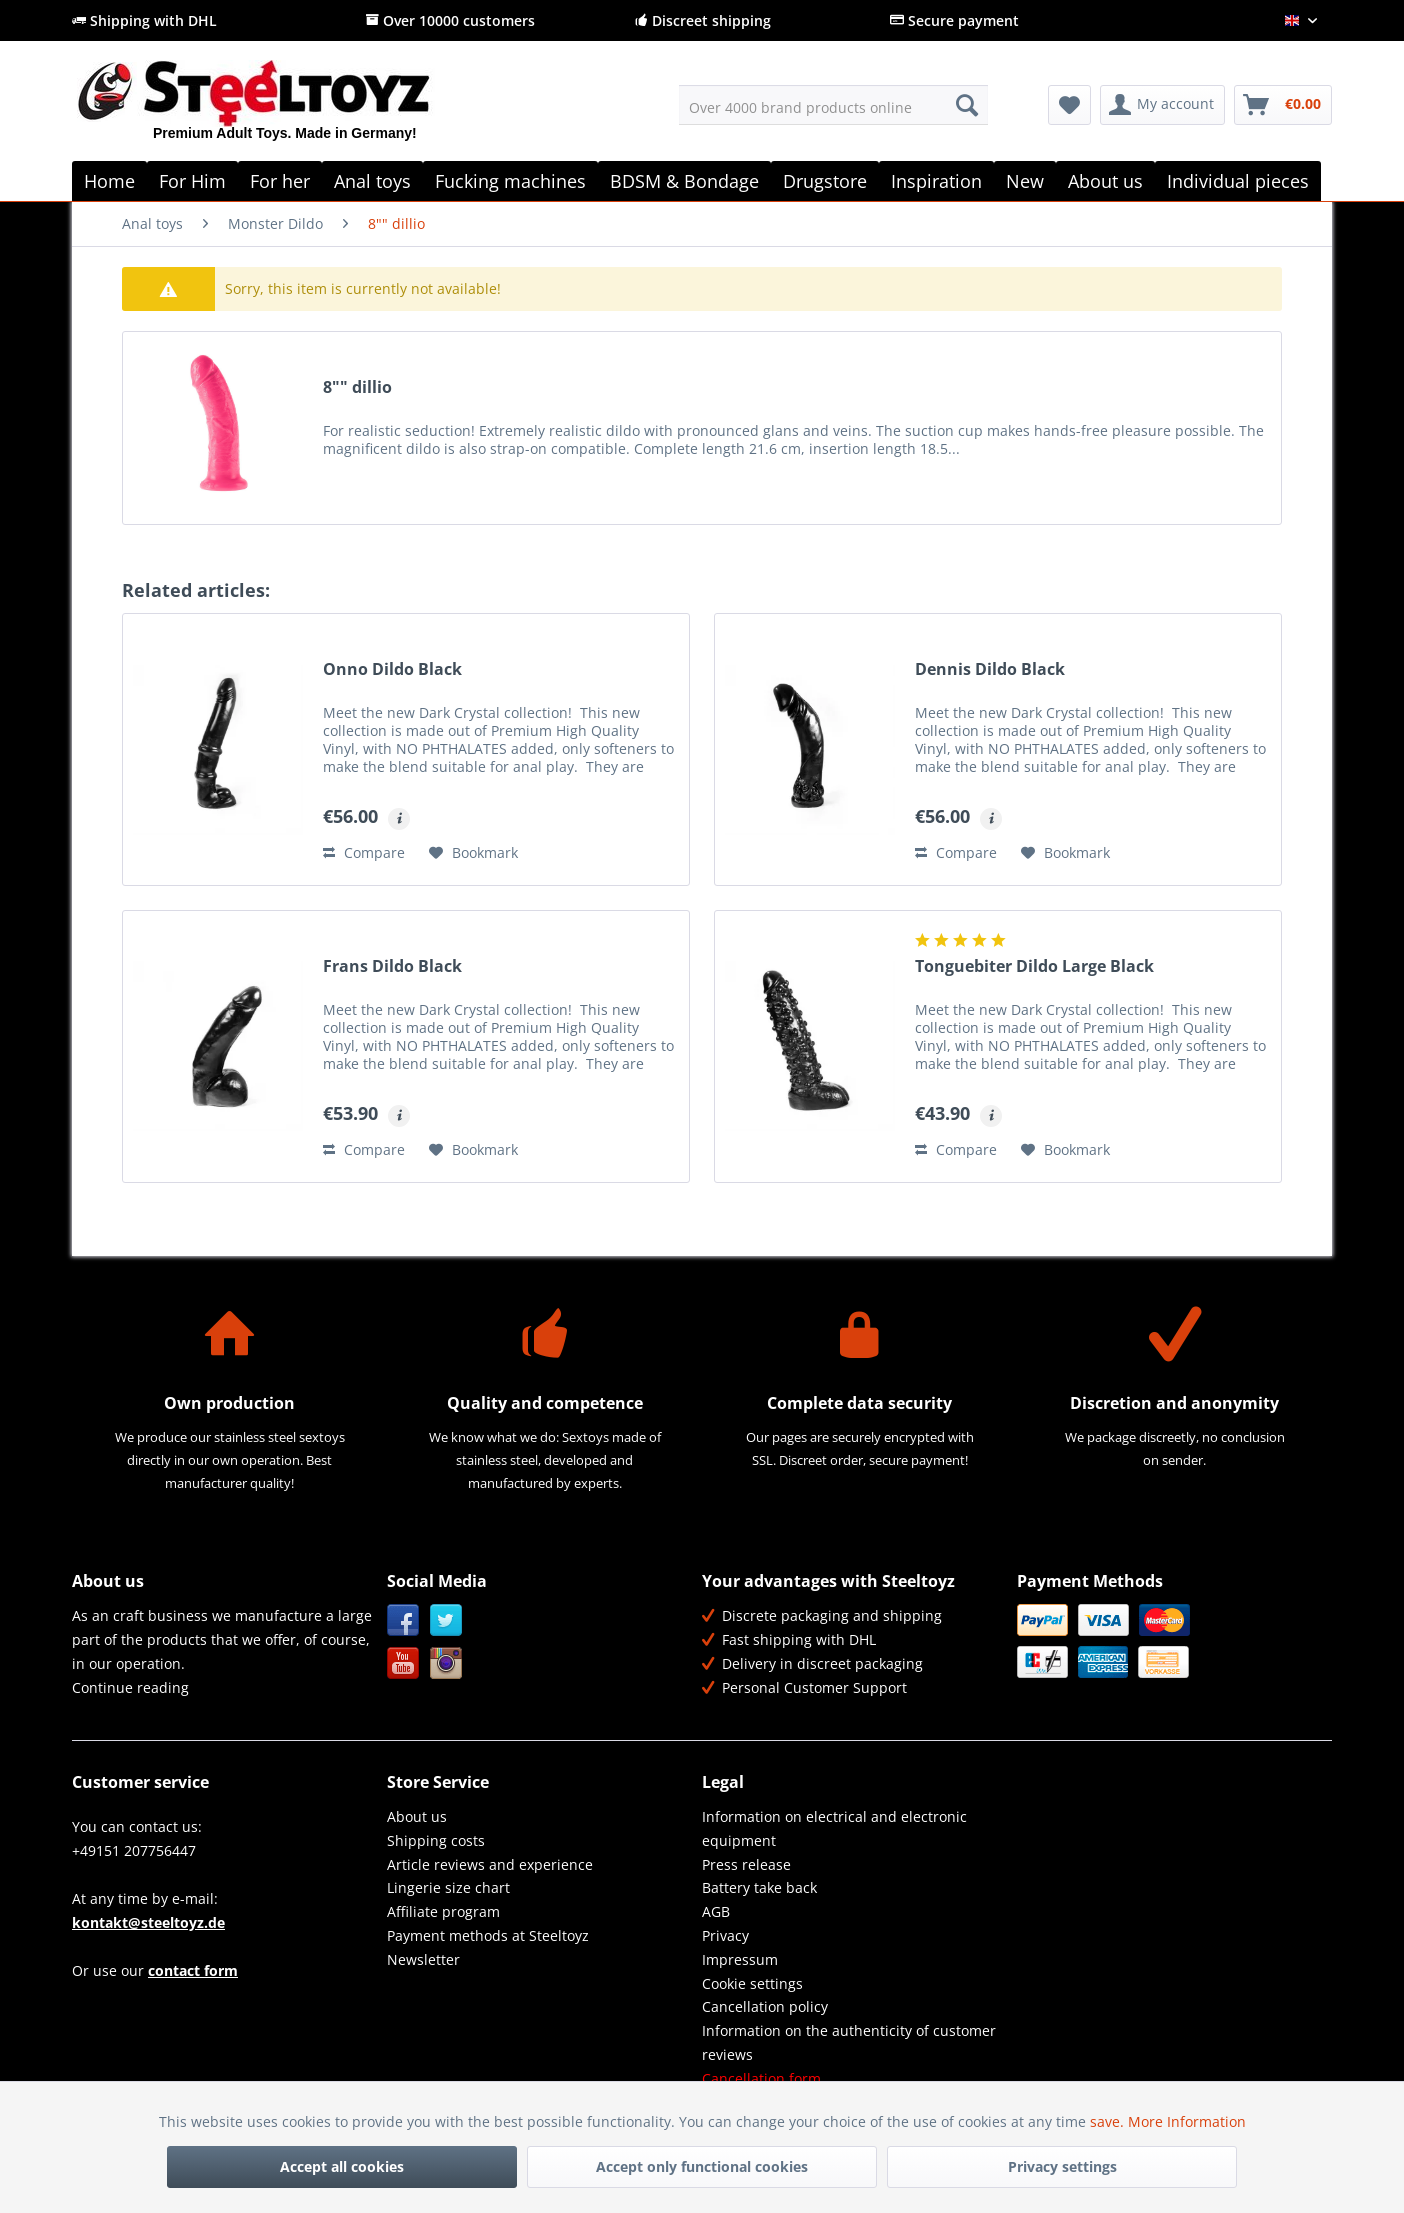 The width and height of the screenshot is (1404, 2213). Describe the element at coordinates (1062, 2166) in the screenshot. I see `Privacy settings` at that location.